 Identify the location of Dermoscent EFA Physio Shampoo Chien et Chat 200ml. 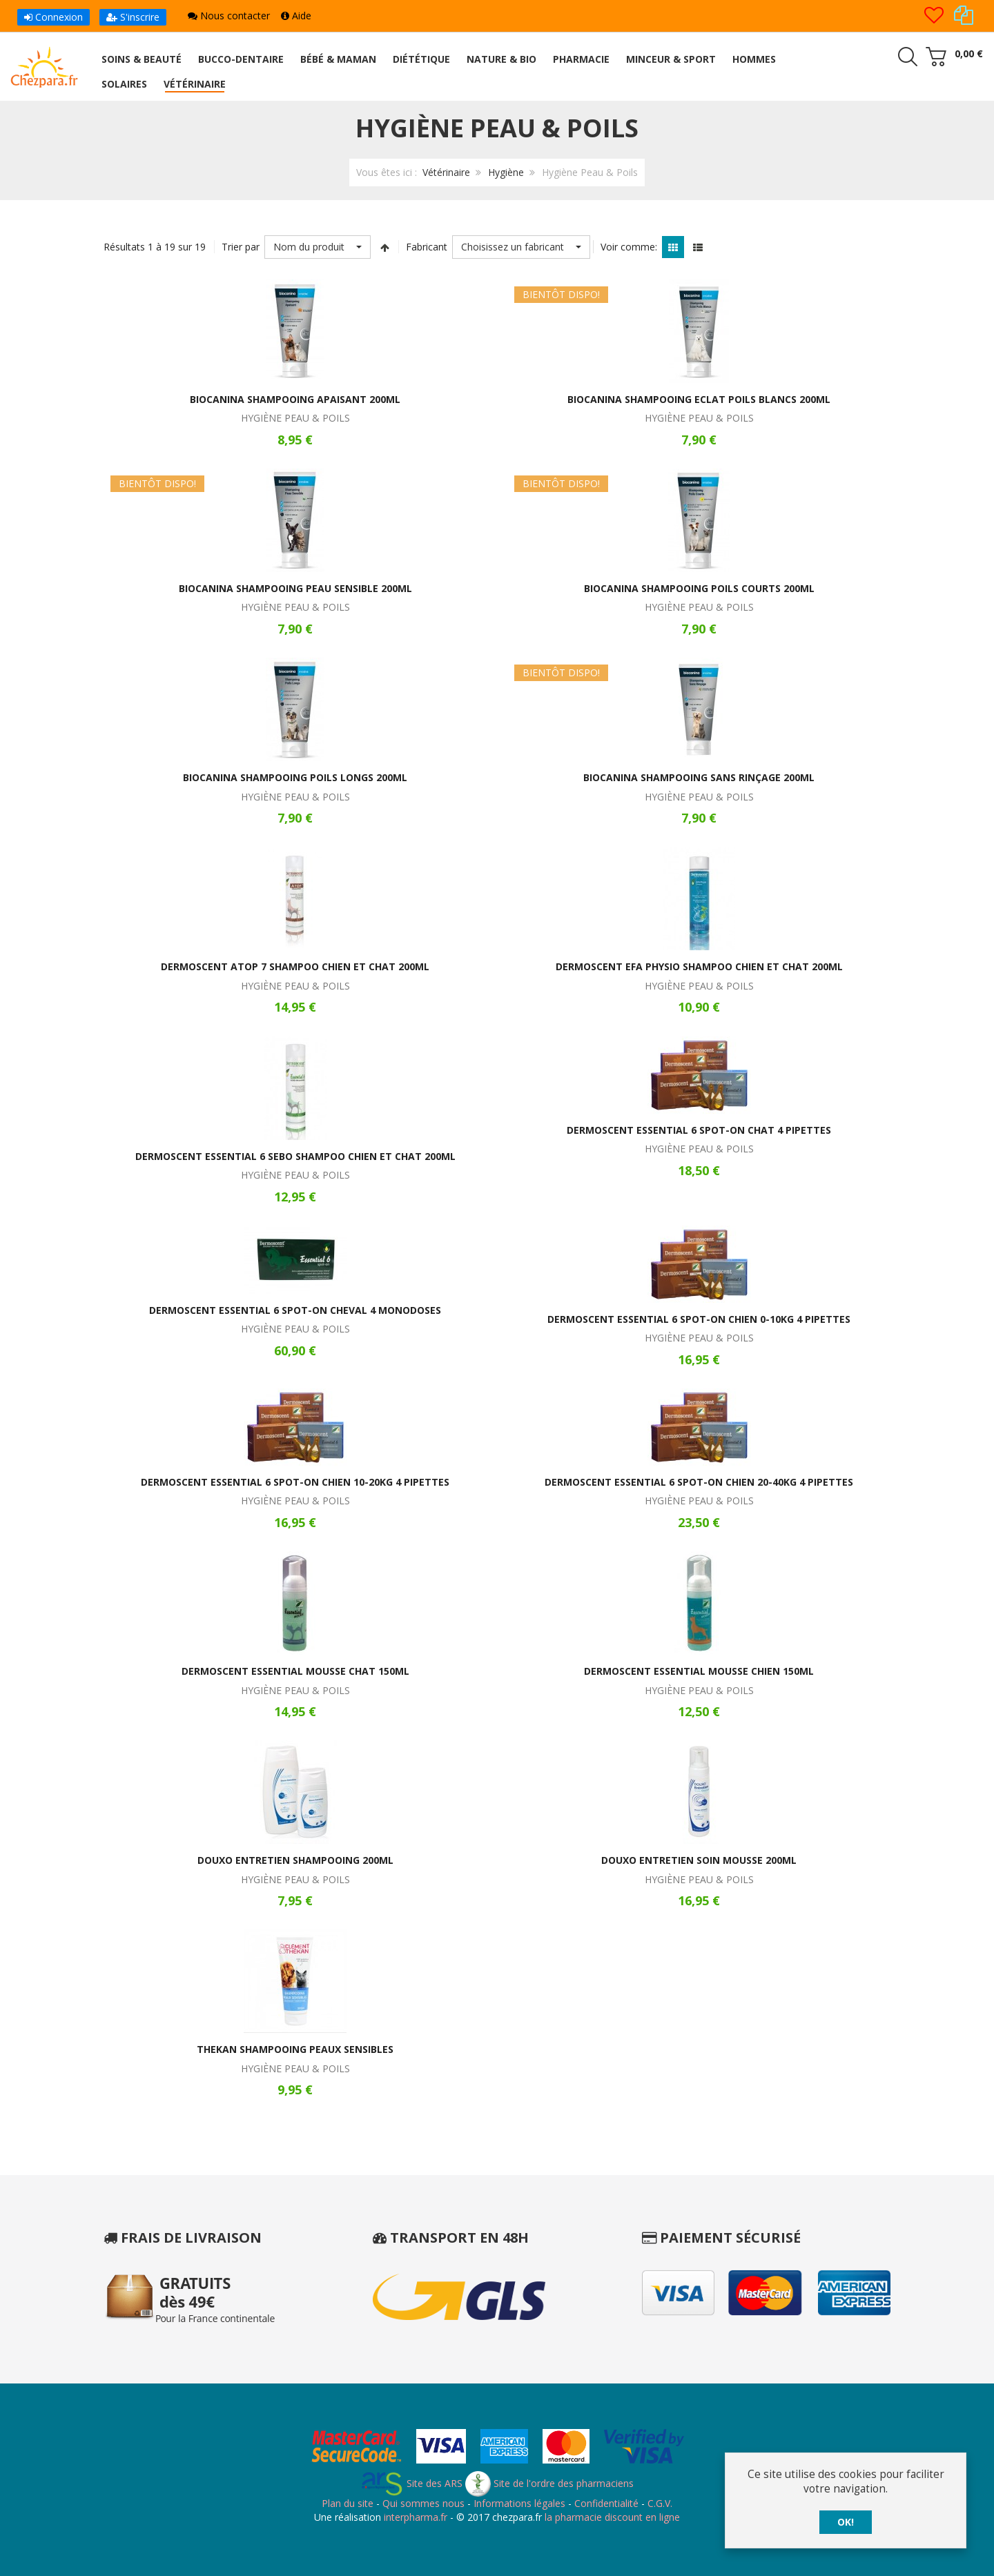
(699, 966).